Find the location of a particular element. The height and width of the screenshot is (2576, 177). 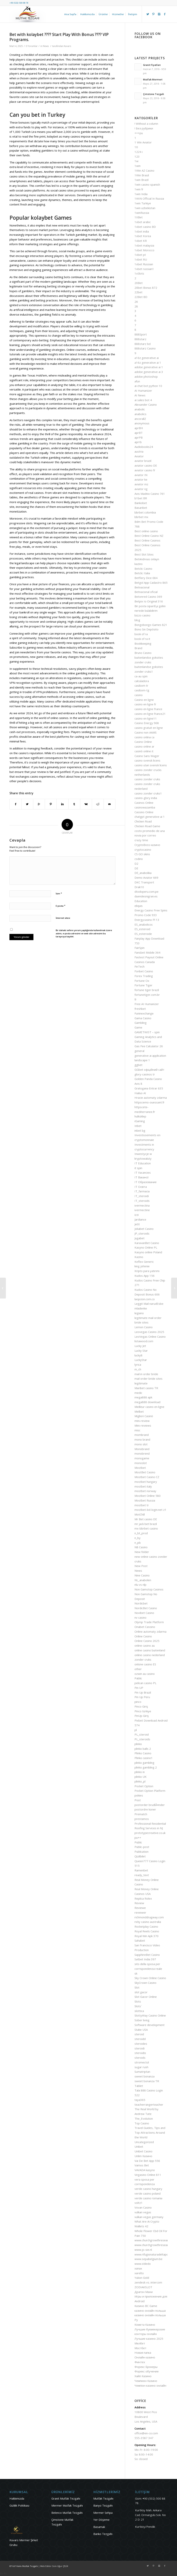

mono brand is located at coordinates (142, 1439).